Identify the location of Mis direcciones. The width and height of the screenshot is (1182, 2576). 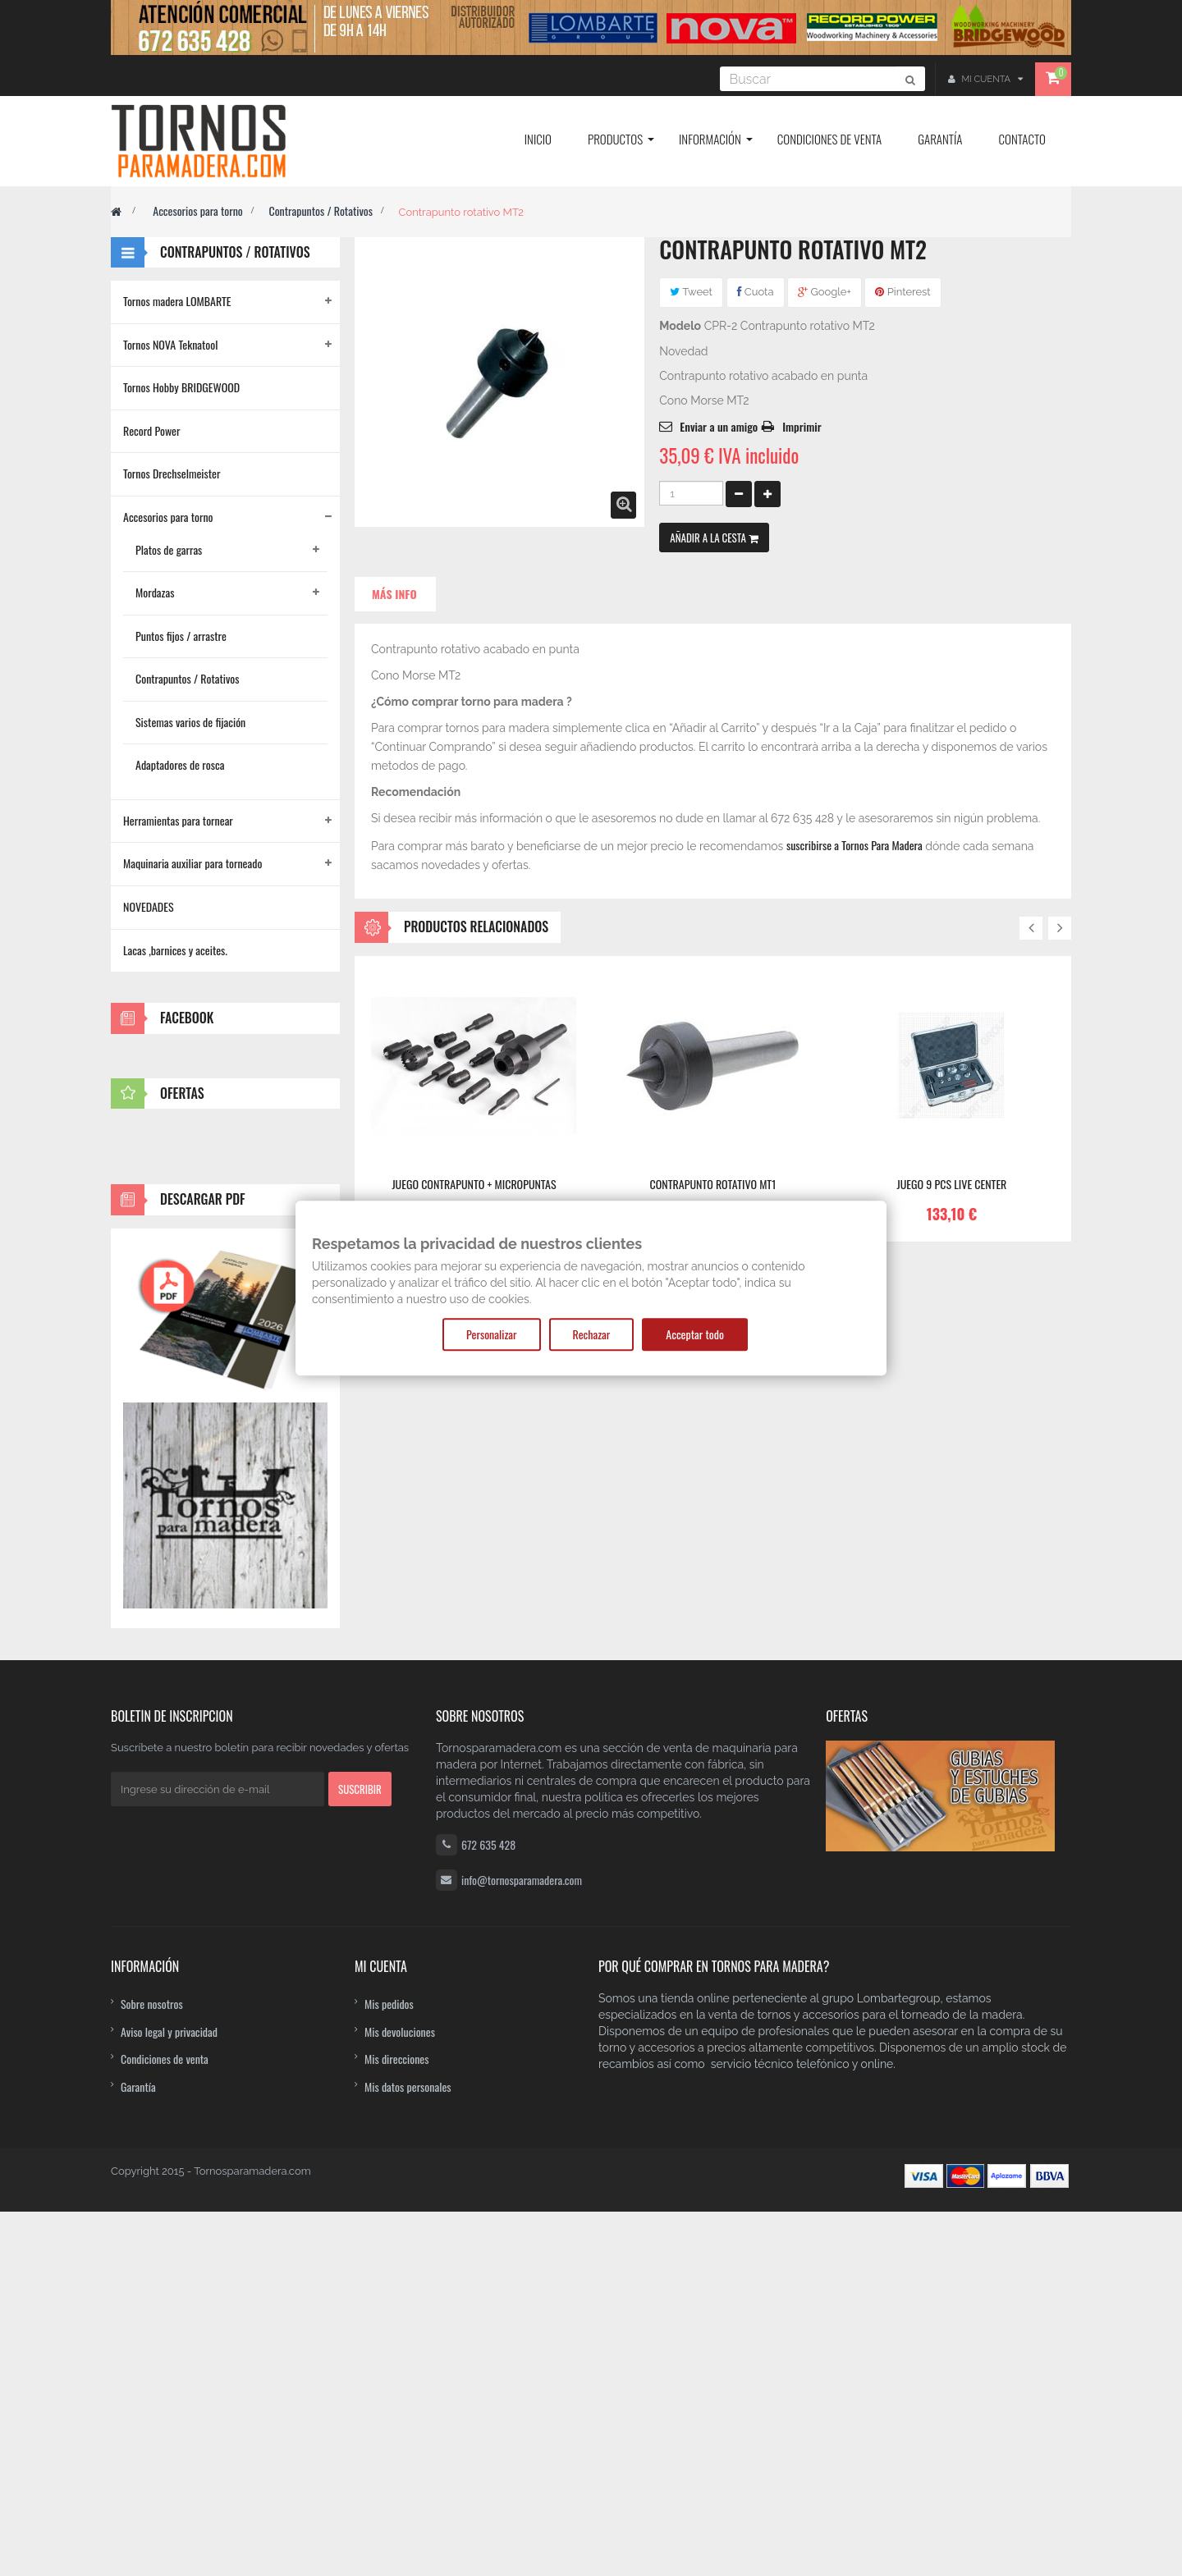
(396, 2422).